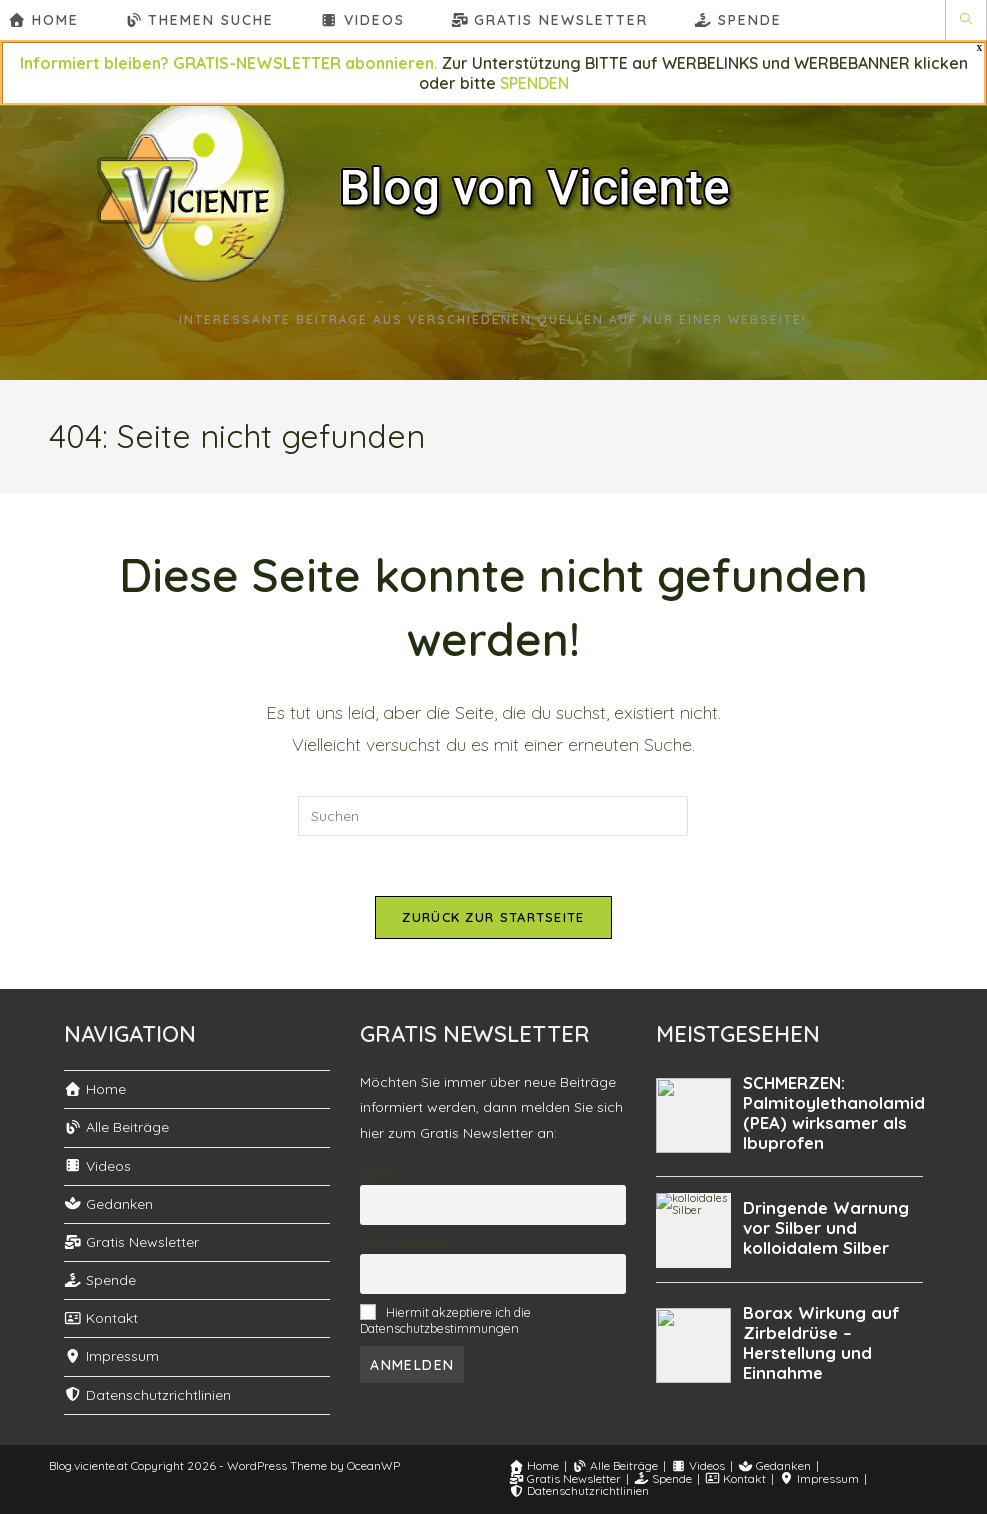 This screenshot has width=987, height=1514. I want to click on Impressum, so click(111, 1356).